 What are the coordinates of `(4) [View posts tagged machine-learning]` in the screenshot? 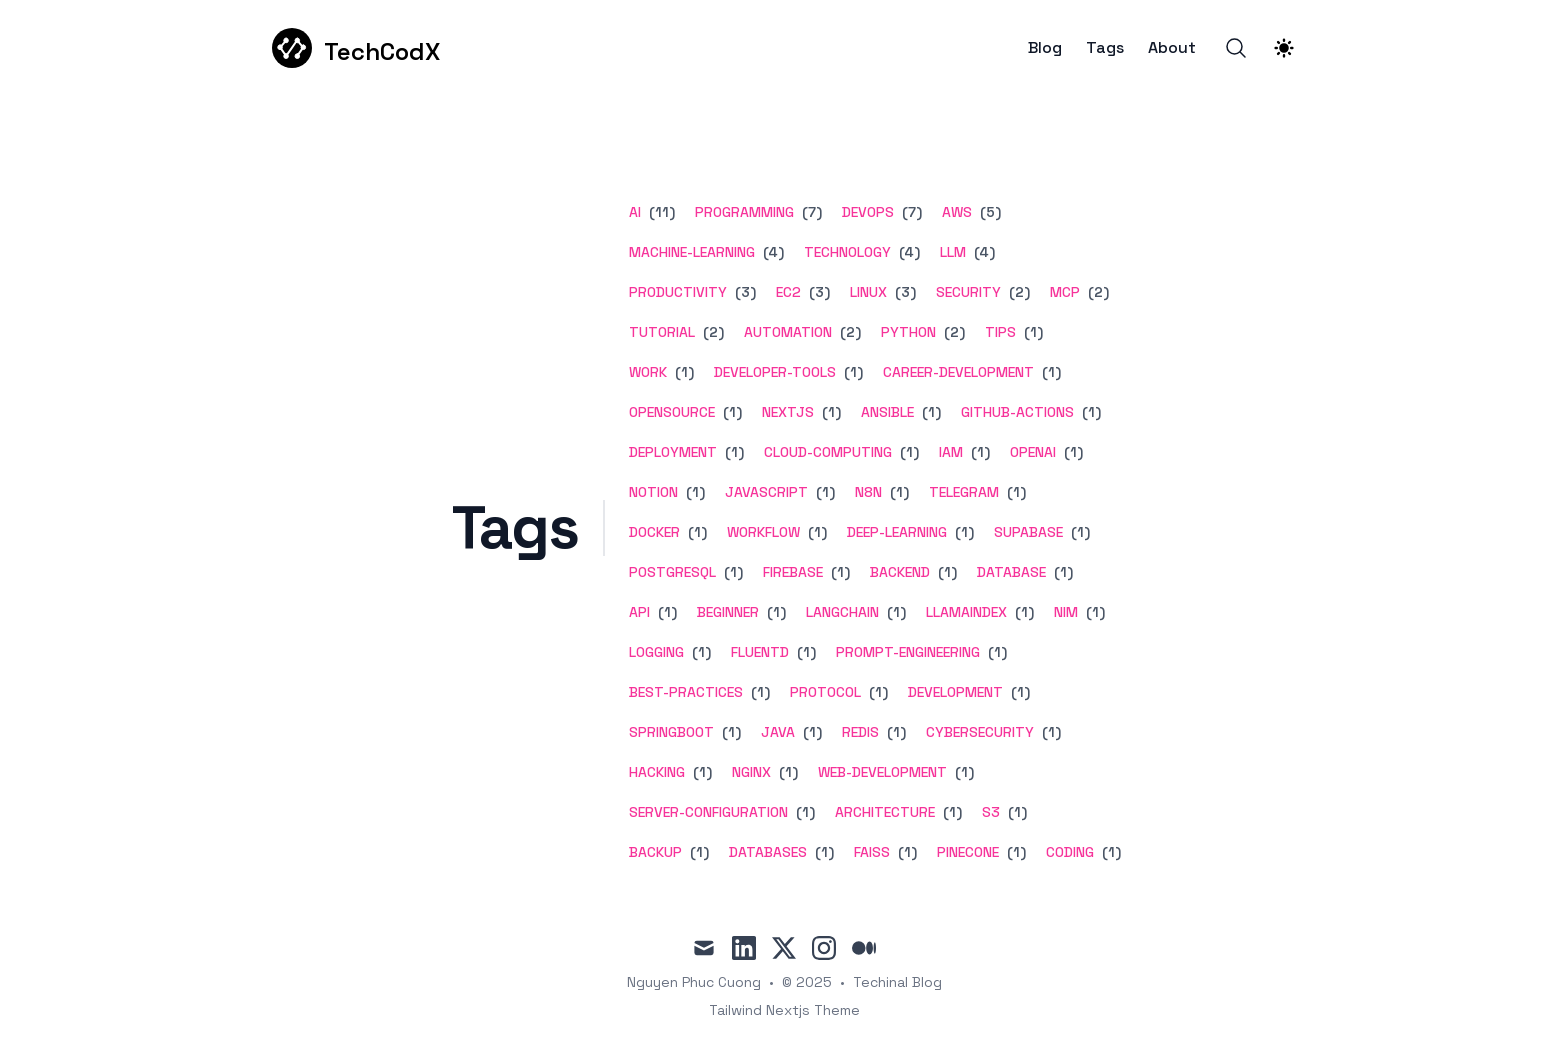 It's located at (771, 252).